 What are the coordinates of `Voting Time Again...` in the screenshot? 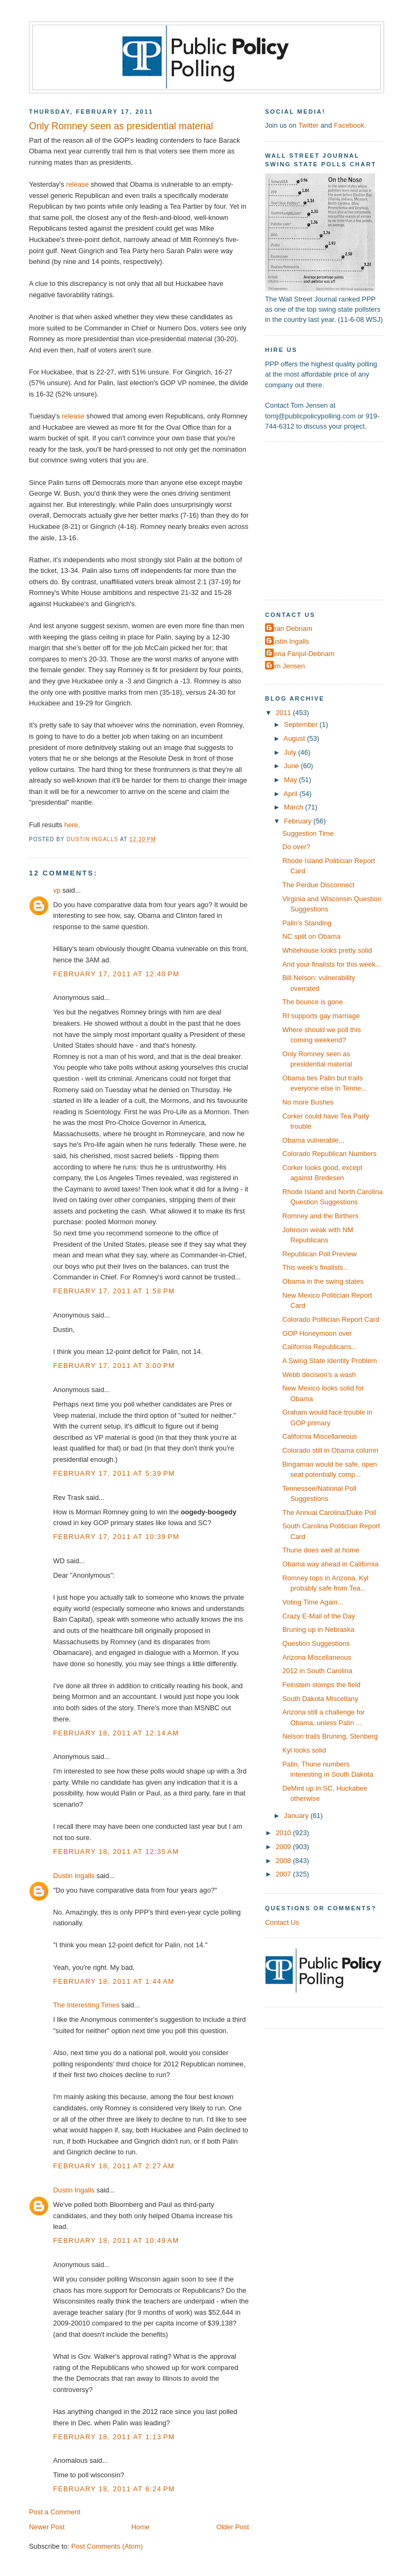 It's located at (312, 1602).